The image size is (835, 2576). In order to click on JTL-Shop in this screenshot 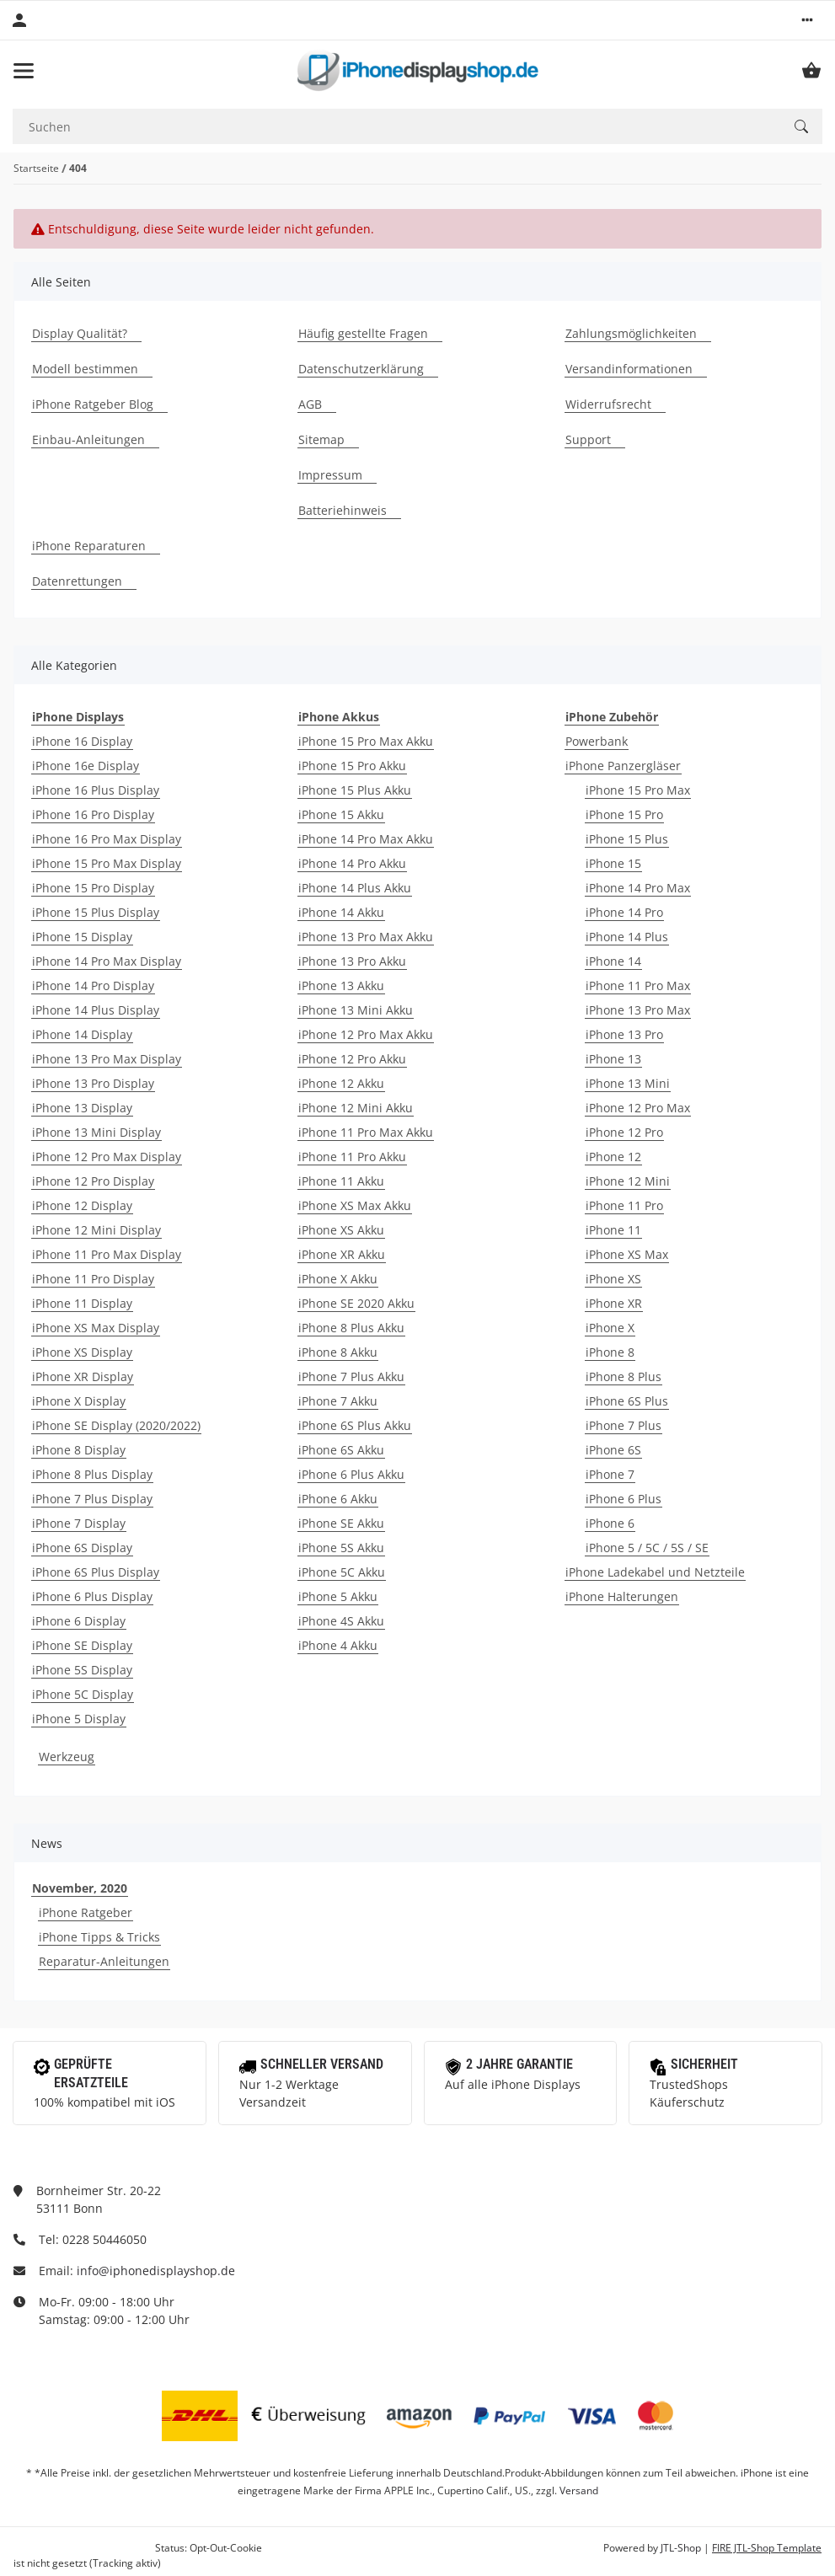, I will do `click(682, 2548)`.